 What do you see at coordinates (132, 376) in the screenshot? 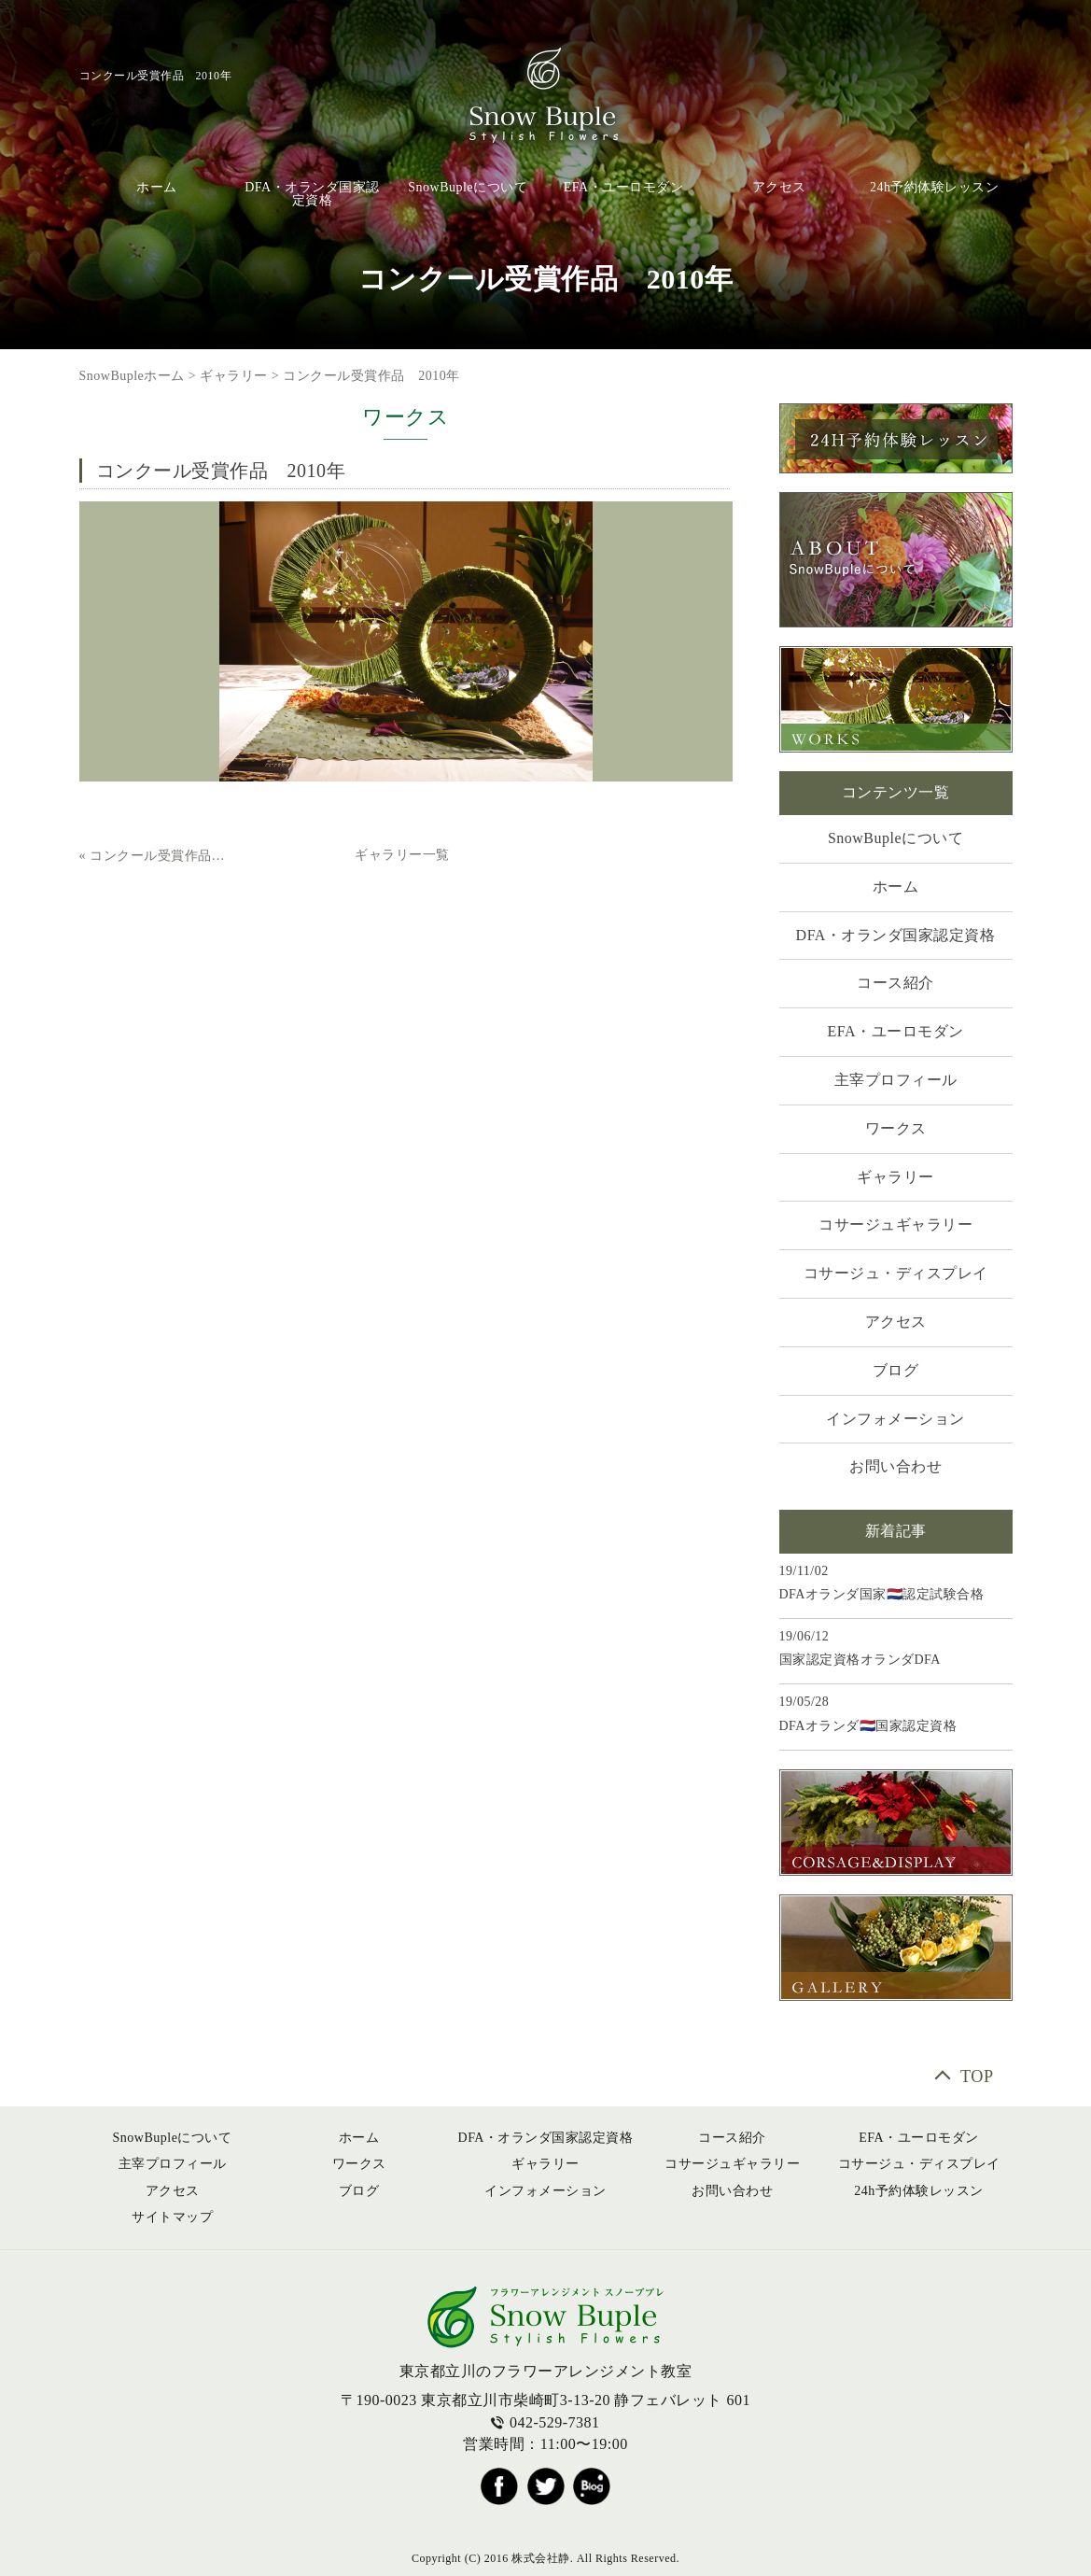
I see `SnowBupleホーム` at bounding box center [132, 376].